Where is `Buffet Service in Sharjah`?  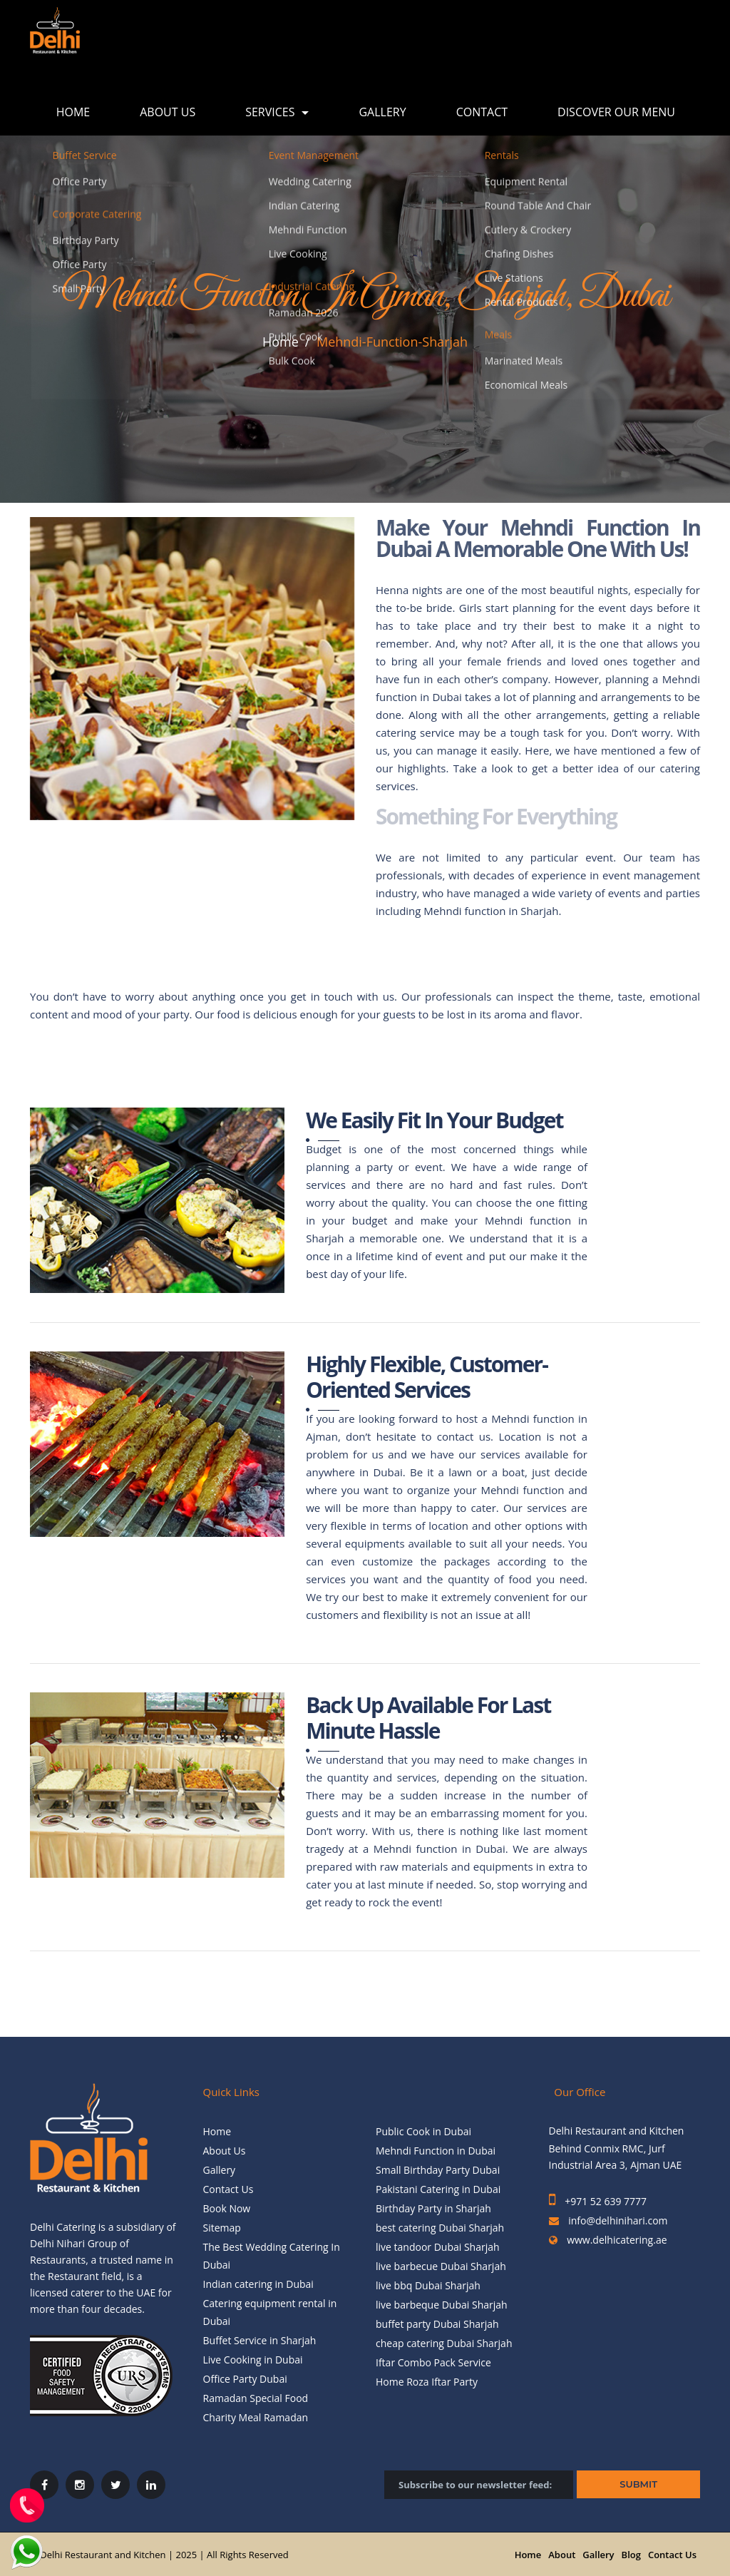 Buffet Service in Sharjah is located at coordinates (260, 2340).